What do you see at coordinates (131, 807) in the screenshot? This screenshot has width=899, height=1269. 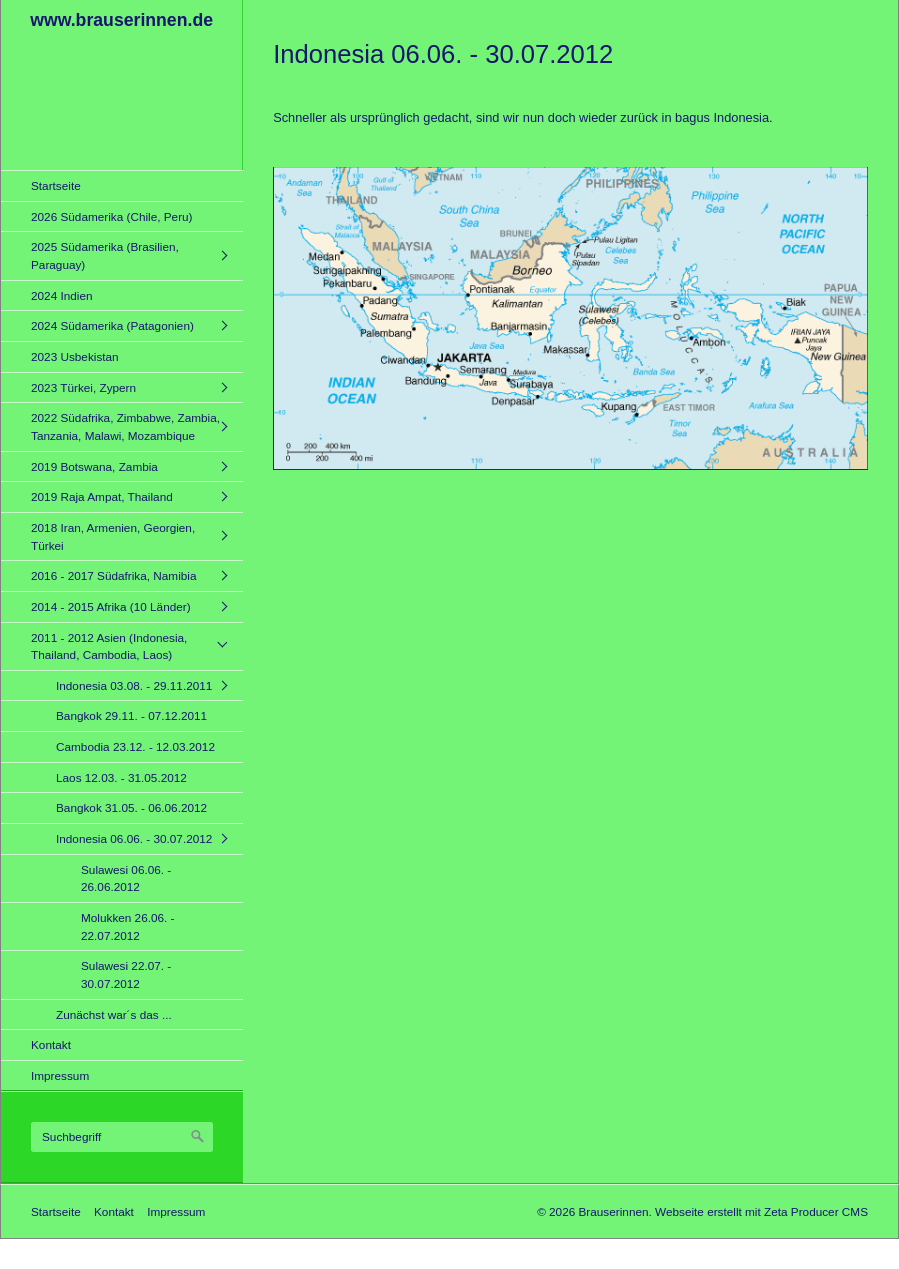 I see `Bangkok 31.05. - 06.06.2012` at bounding box center [131, 807].